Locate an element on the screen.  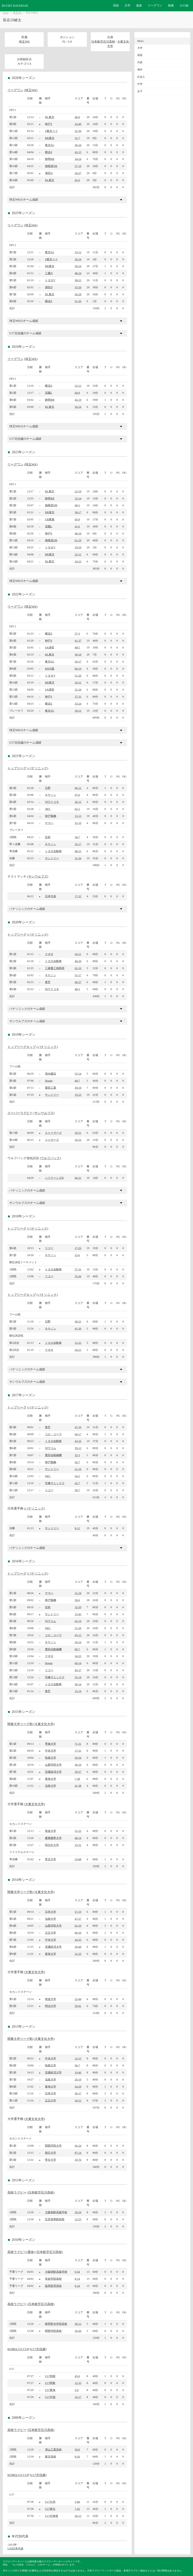
29-16 is located at coordinates (78, 1642).